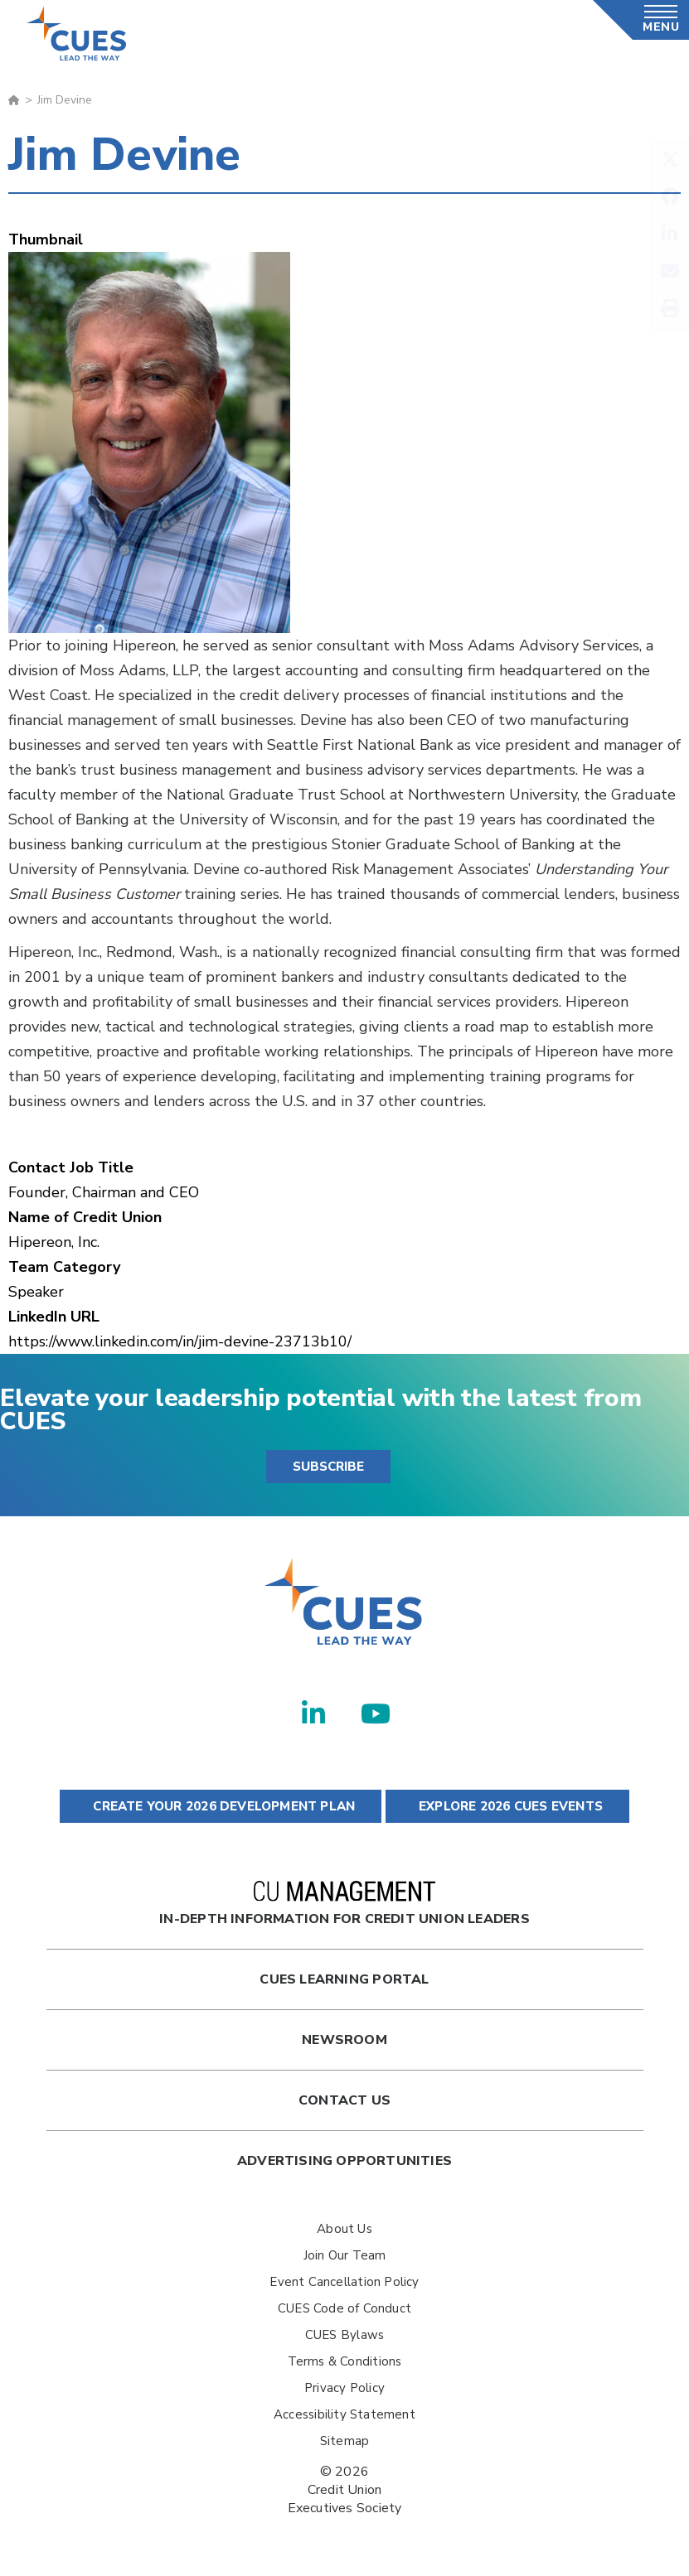 This screenshot has height=2576, width=689. What do you see at coordinates (220, 1806) in the screenshot?
I see `CREATE YOUR 2026 DEVELOPMENT PLAN` at bounding box center [220, 1806].